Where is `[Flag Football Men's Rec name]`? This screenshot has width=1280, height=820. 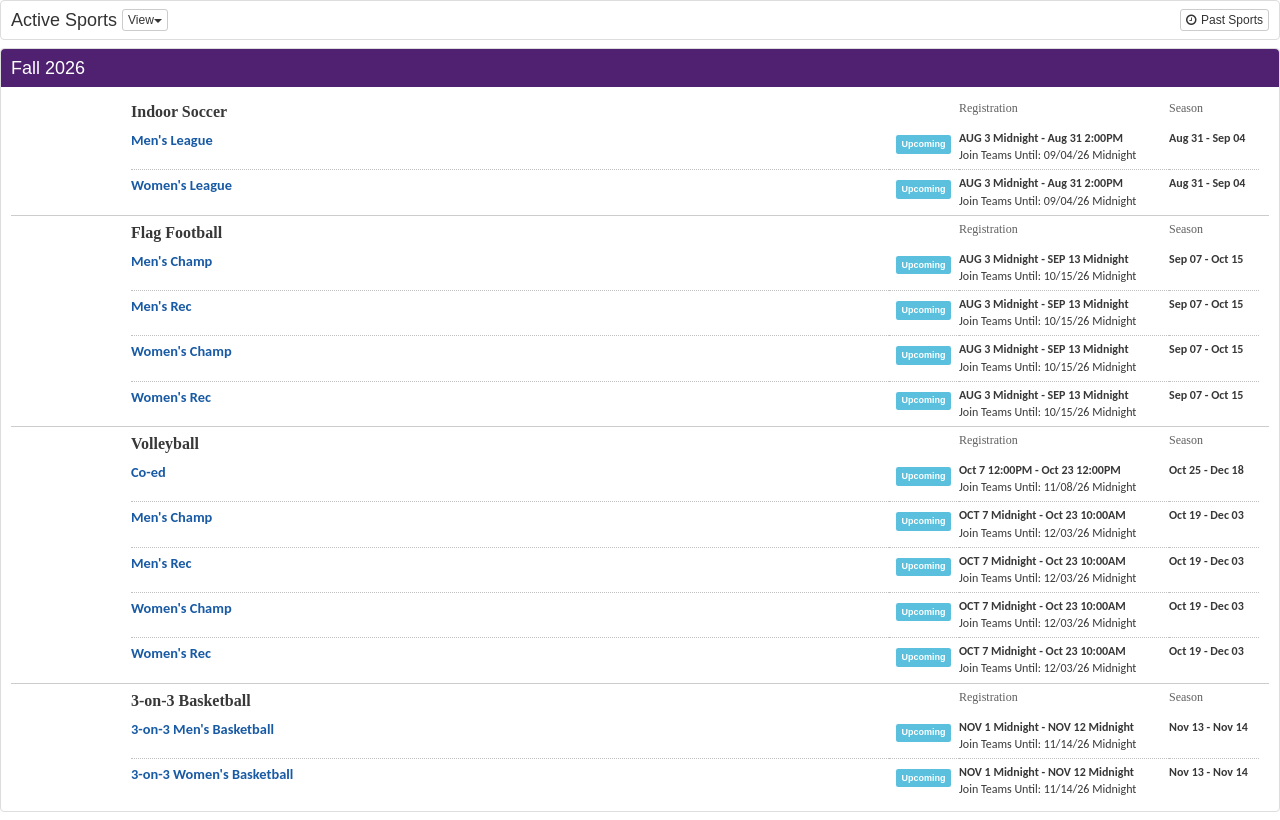
[Flag Football Men's Rec name] is located at coordinates (161, 306).